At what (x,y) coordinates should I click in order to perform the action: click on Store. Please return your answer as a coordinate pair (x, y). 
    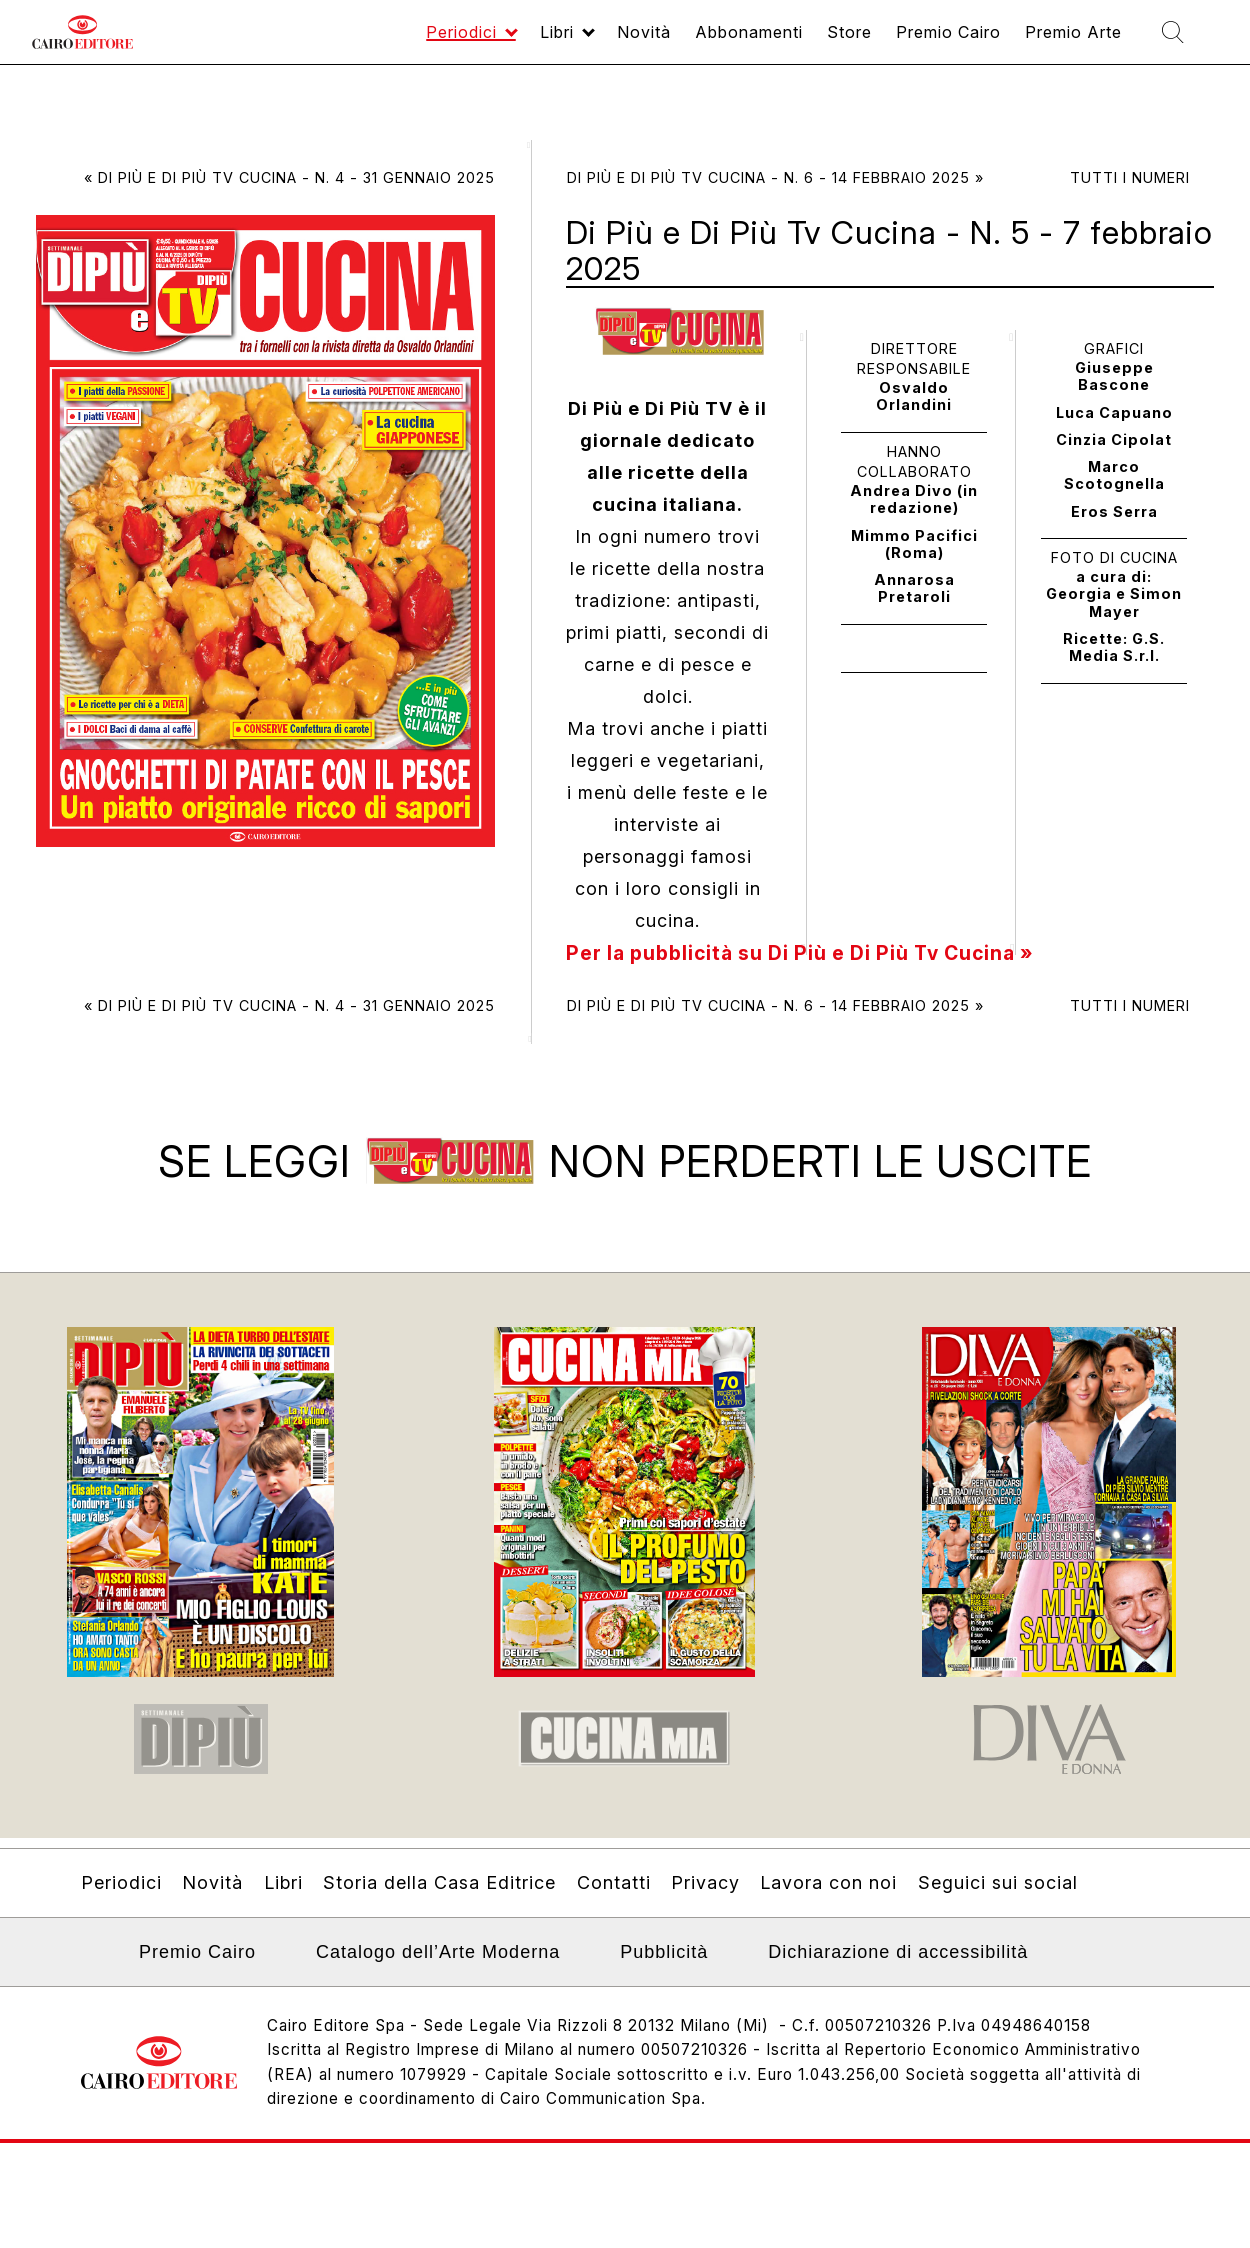
    Looking at the image, I should click on (799, 41).